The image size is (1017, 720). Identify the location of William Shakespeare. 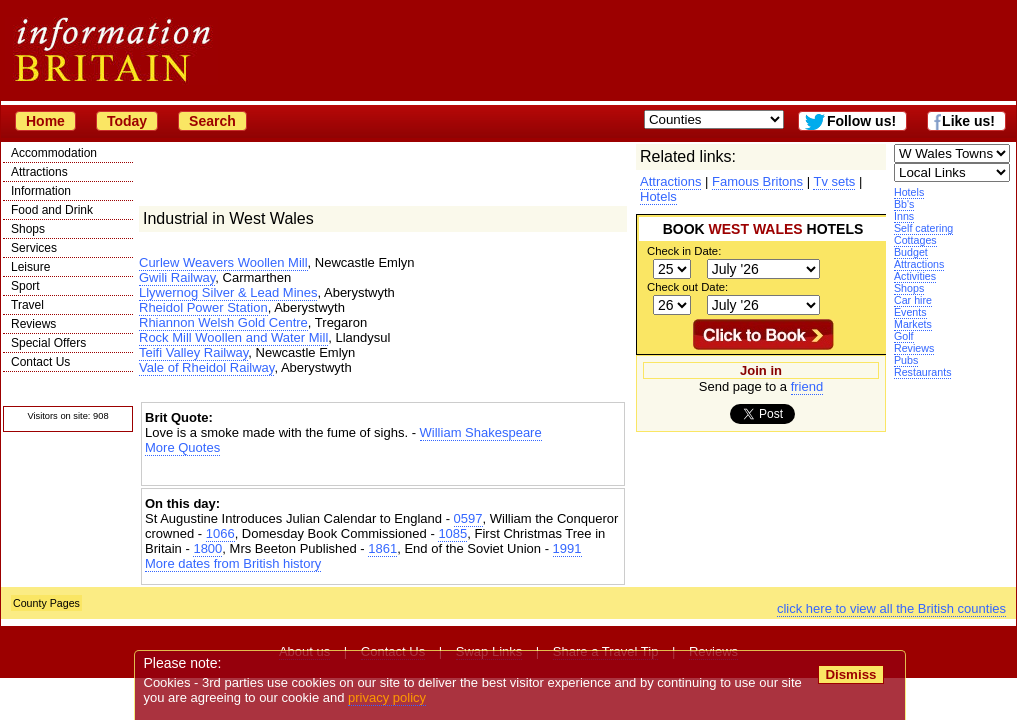
(481, 432).